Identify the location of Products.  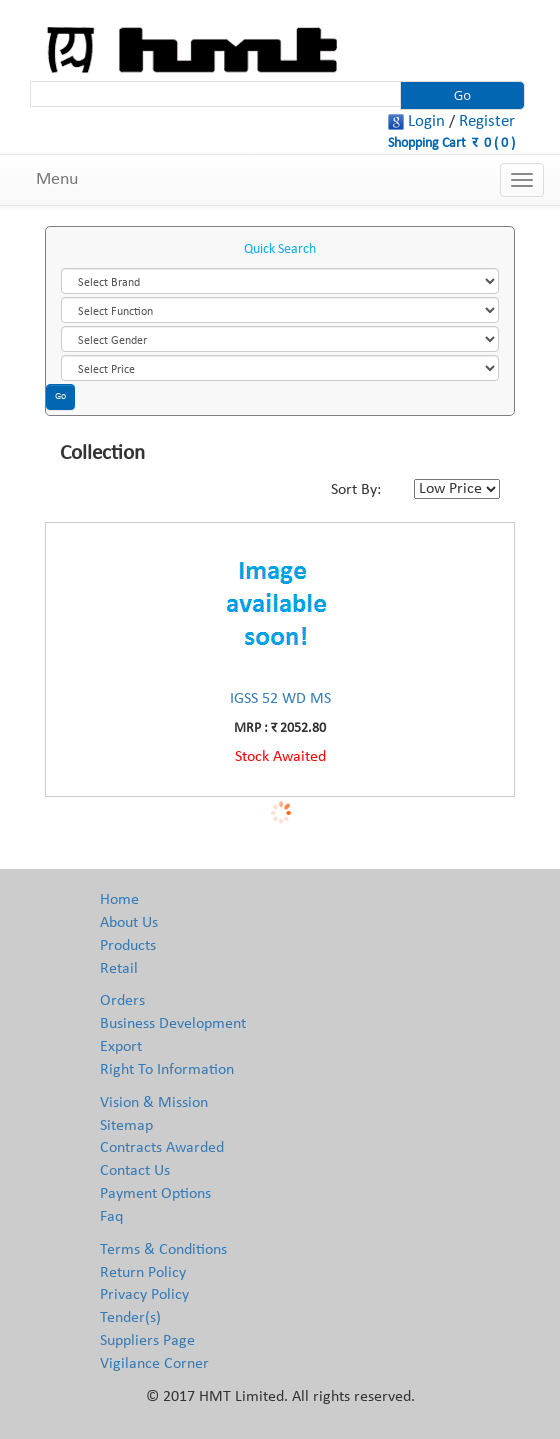
(128, 946).